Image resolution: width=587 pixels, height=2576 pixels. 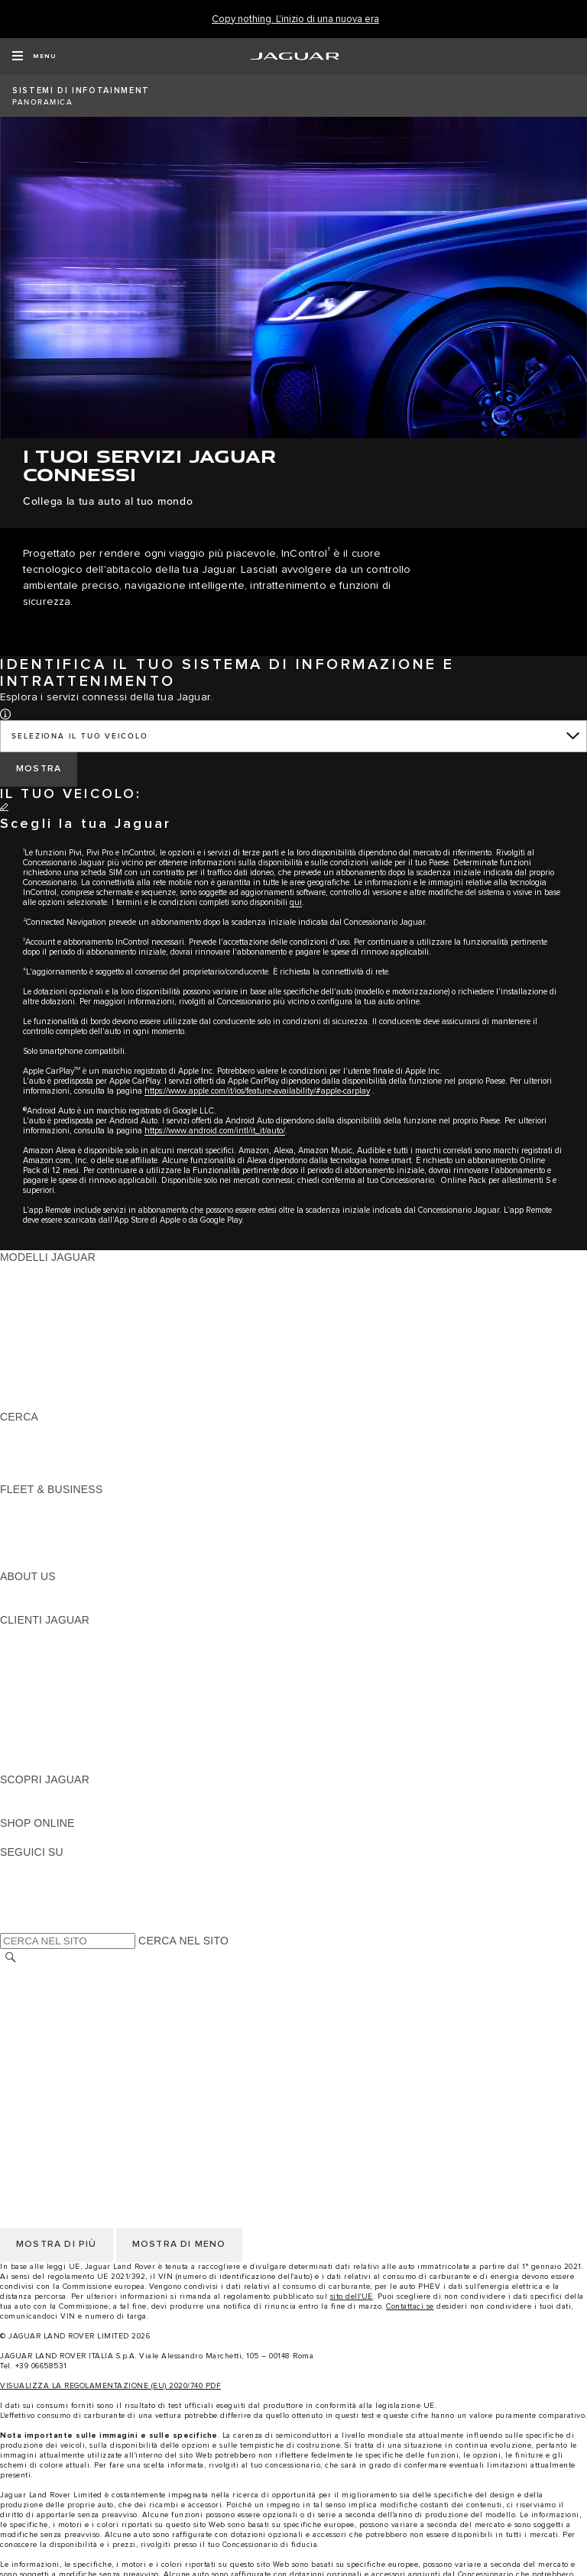 What do you see at coordinates (32, 1649) in the screenshot?
I see `INCONTROL [INCONTROL:CLIENTI JAGUAR]` at bounding box center [32, 1649].